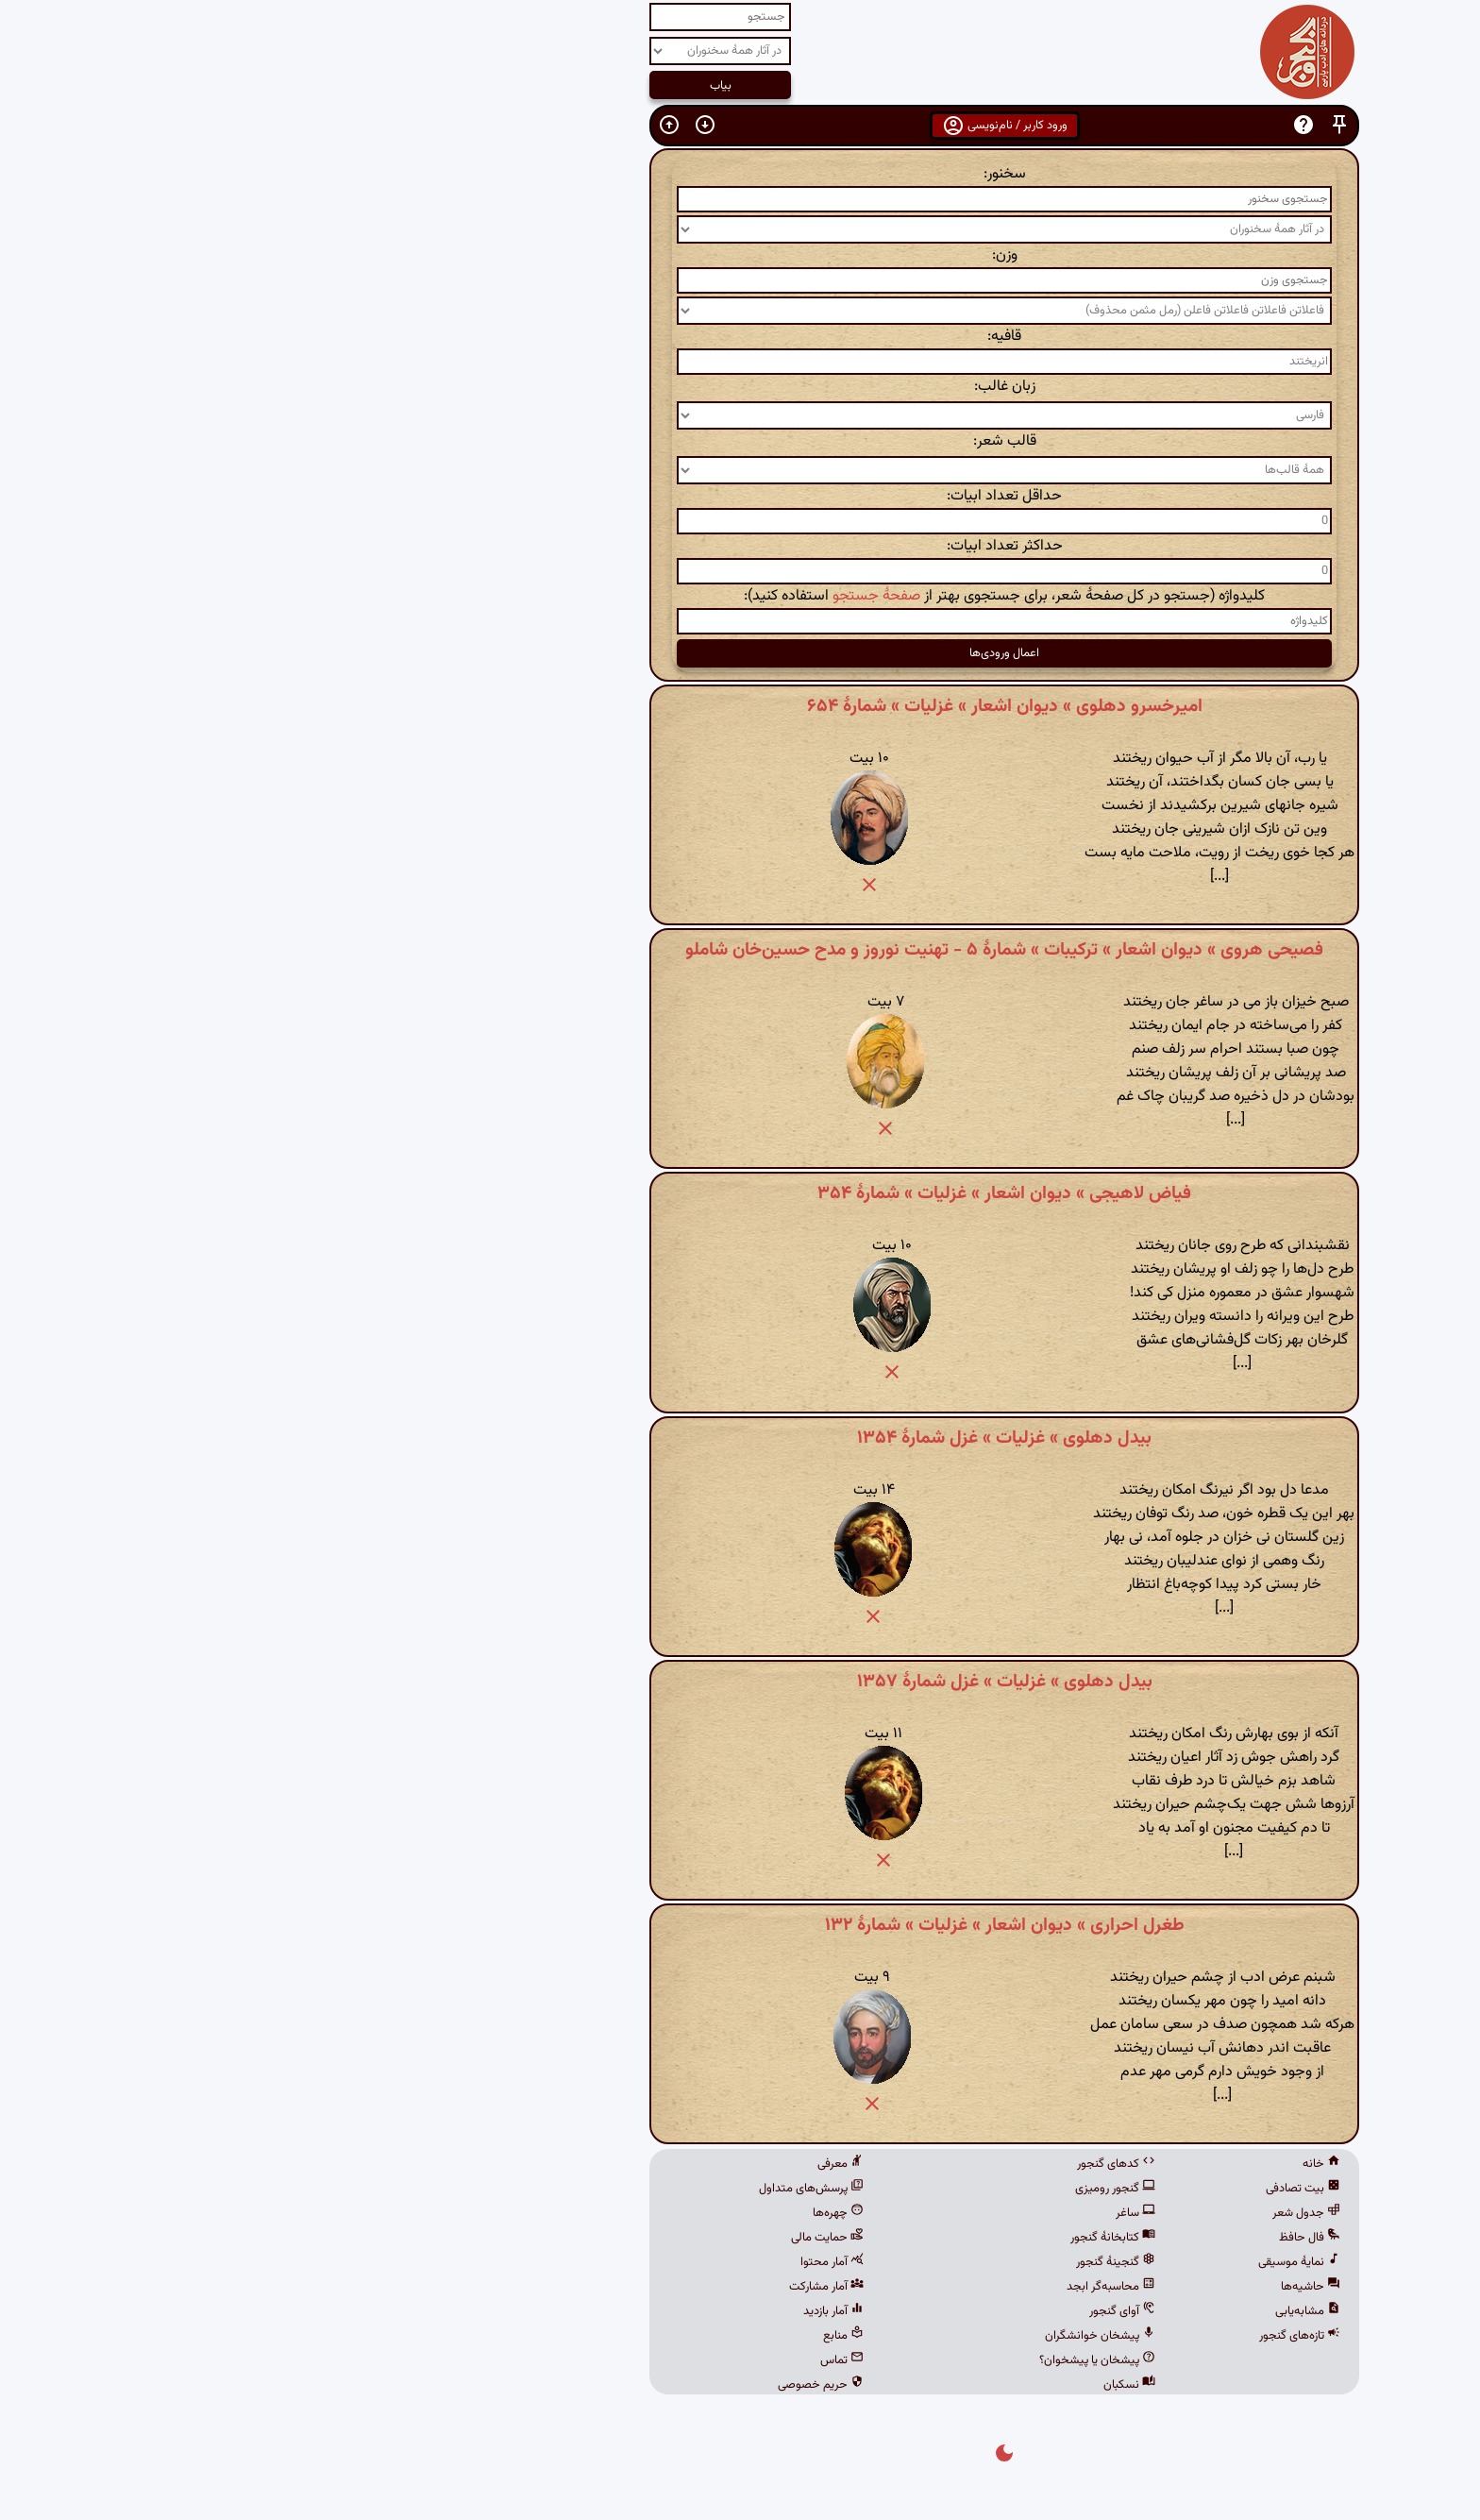 This screenshot has width=1480, height=2520. Describe the element at coordinates (1038, 2188) in the screenshot. I see `بیت تصادفی` at that location.